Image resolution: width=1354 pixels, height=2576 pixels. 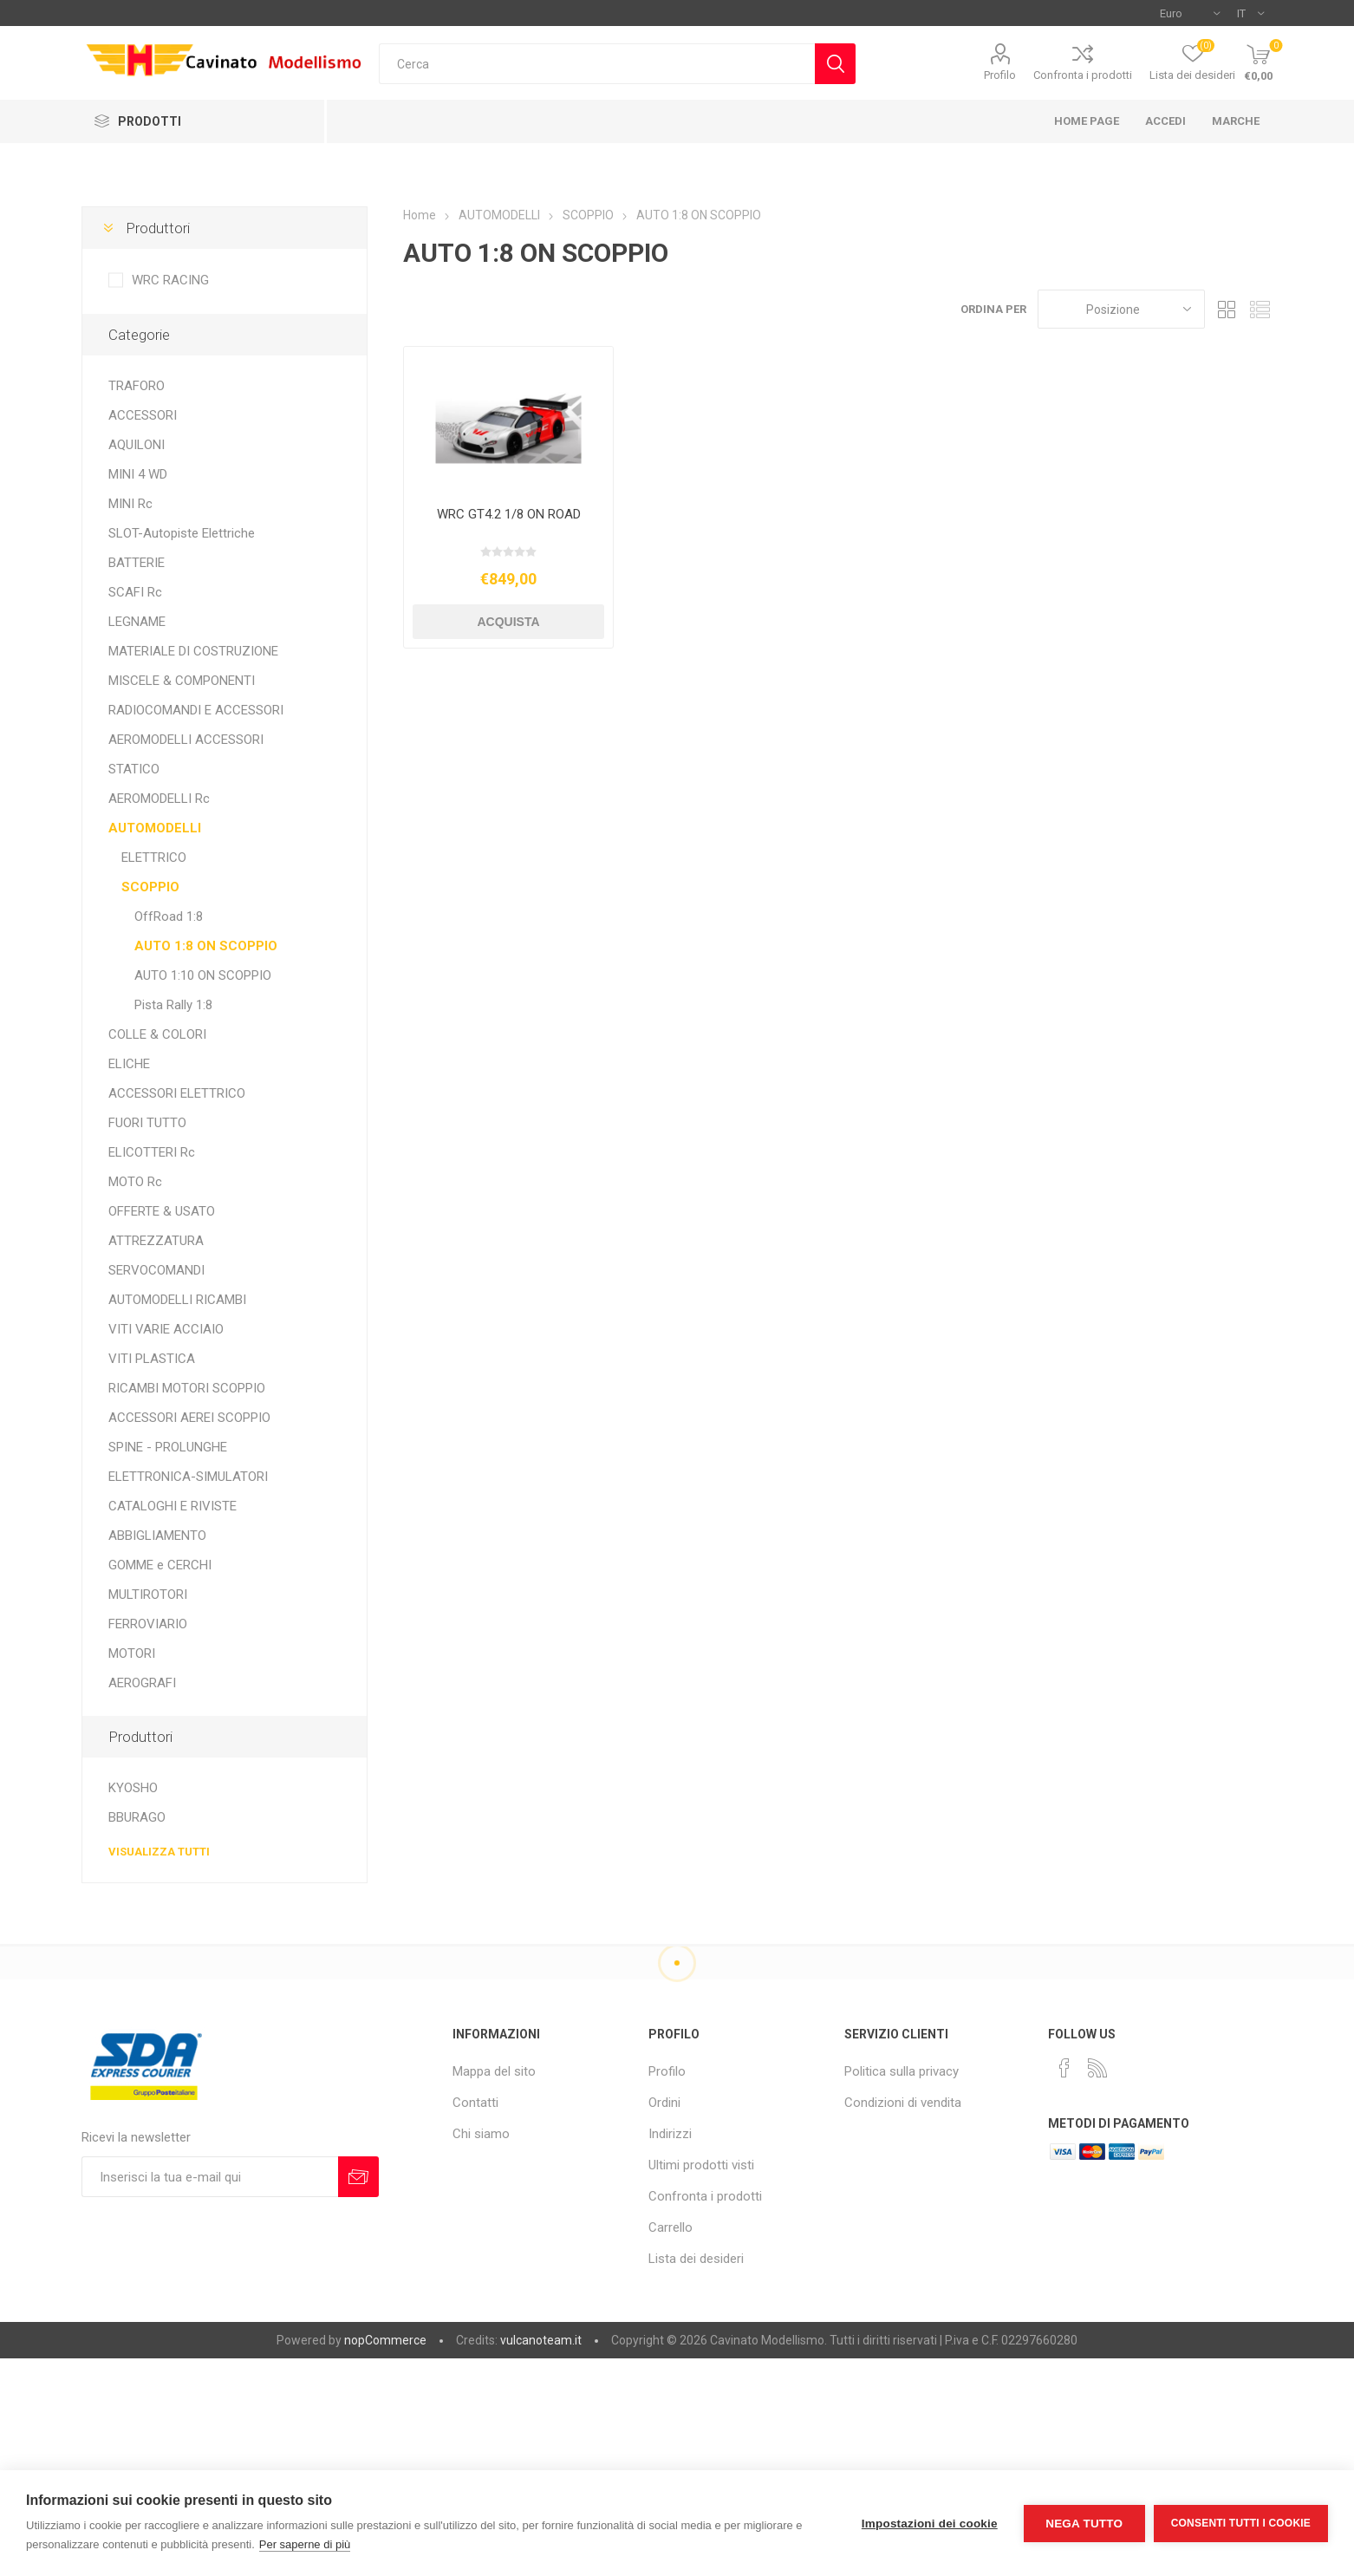 What do you see at coordinates (1000, 75) in the screenshot?
I see `Profilo` at bounding box center [1000, 75].